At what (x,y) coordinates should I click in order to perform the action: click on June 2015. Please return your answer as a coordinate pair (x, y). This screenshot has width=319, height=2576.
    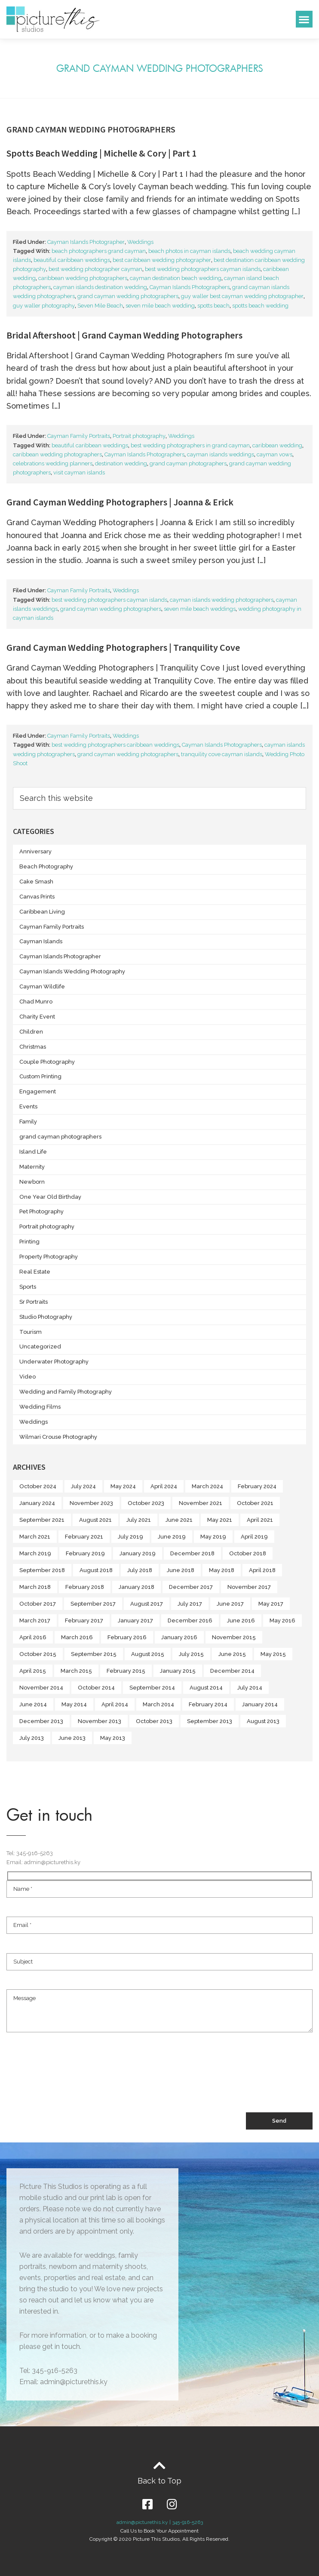
    Looking at the image, I should click on (232, 1654).